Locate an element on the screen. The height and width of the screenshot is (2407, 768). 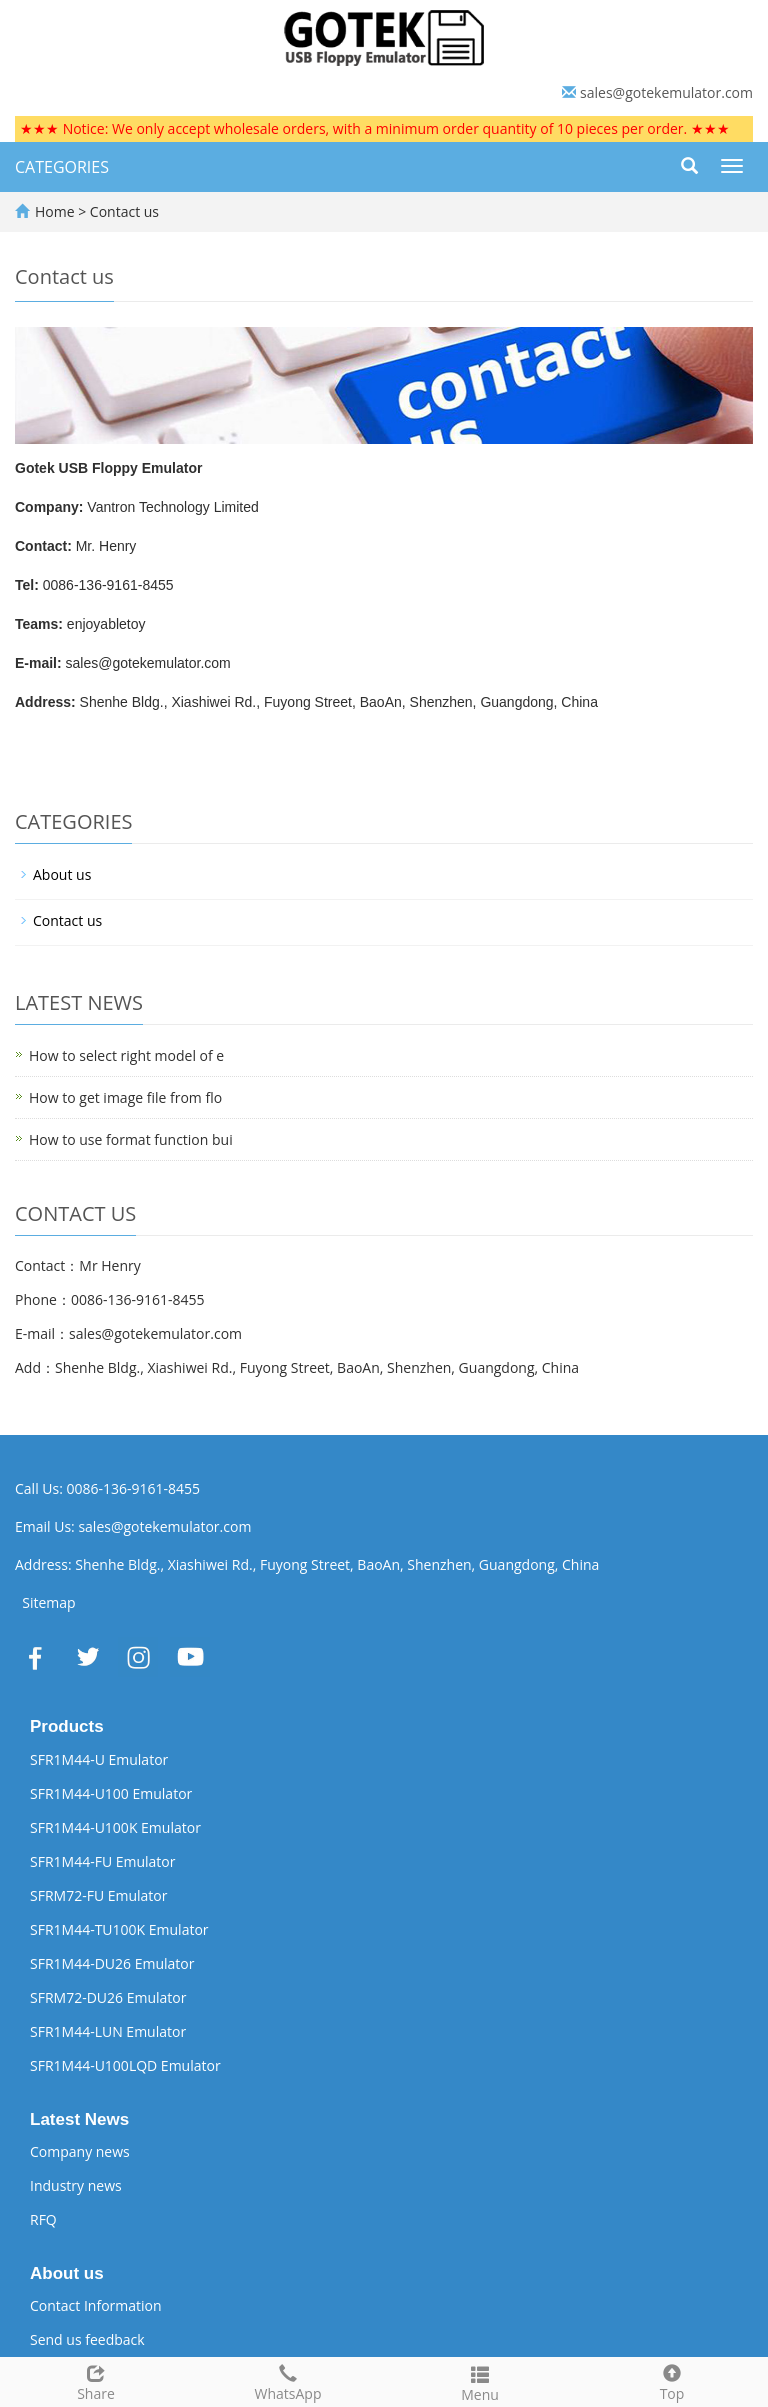
SFR1M44-U100 Emulator is located at coordinates (111, 1793).